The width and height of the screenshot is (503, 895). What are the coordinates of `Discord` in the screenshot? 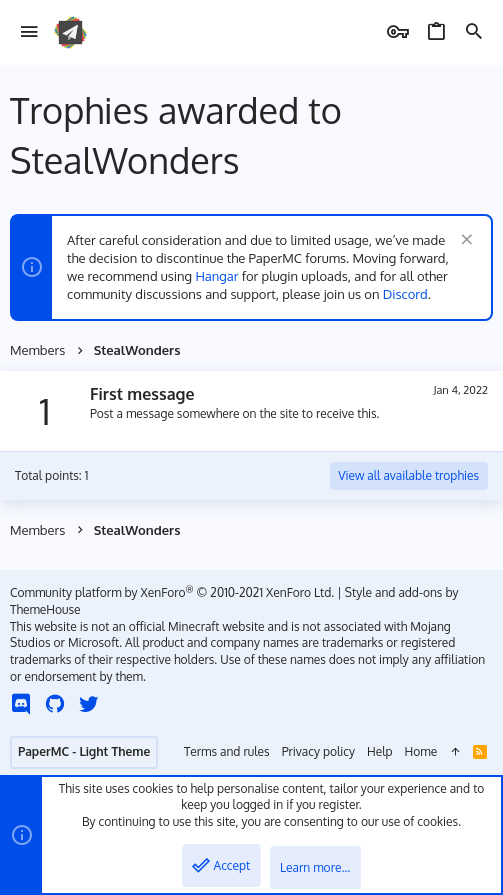 It's located at (405, 294).